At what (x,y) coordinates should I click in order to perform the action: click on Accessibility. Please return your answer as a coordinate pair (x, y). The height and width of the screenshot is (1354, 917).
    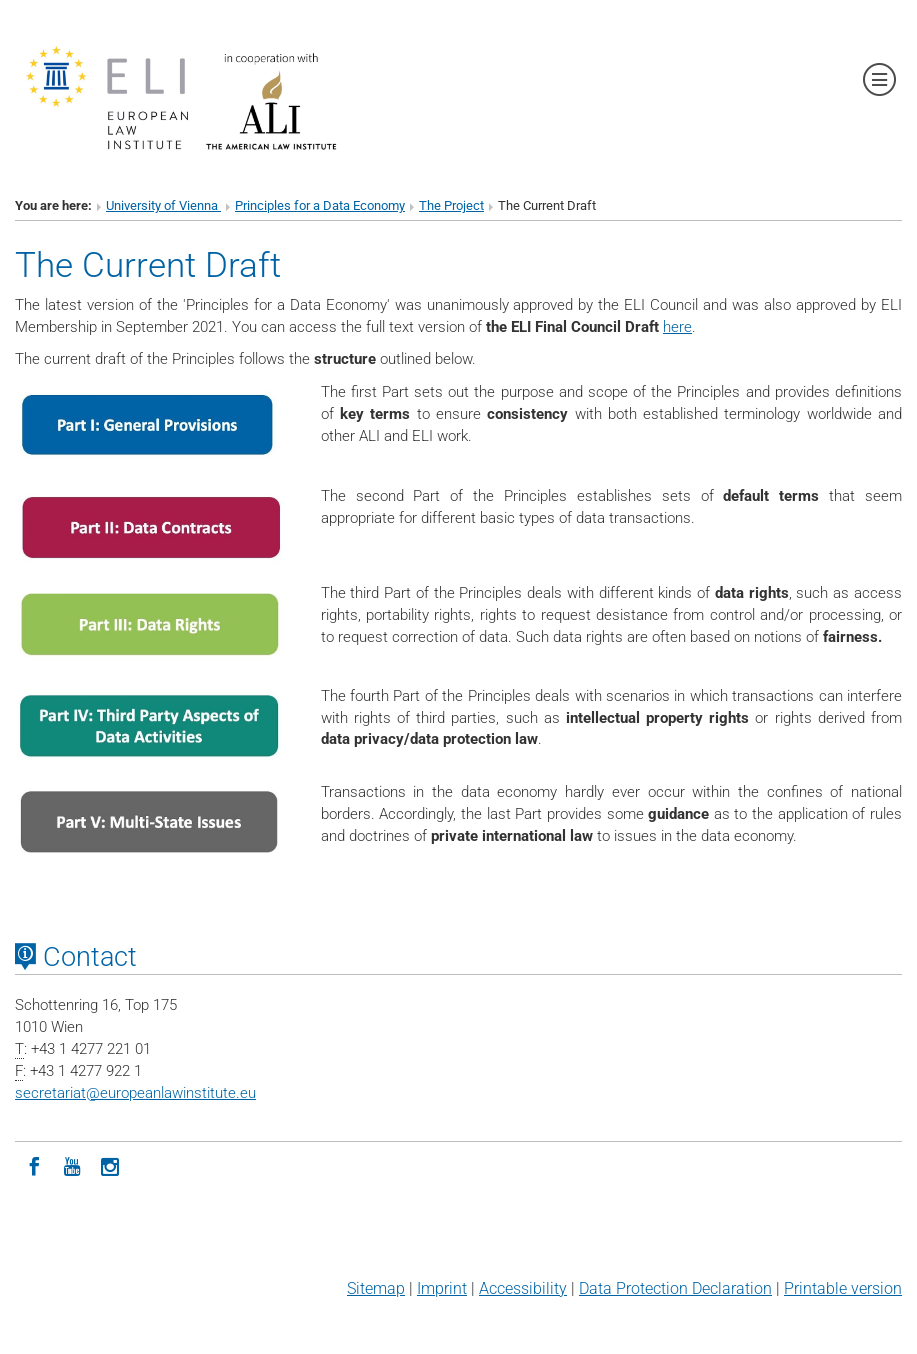
    Looking at the image, I should click on (523, 1288).